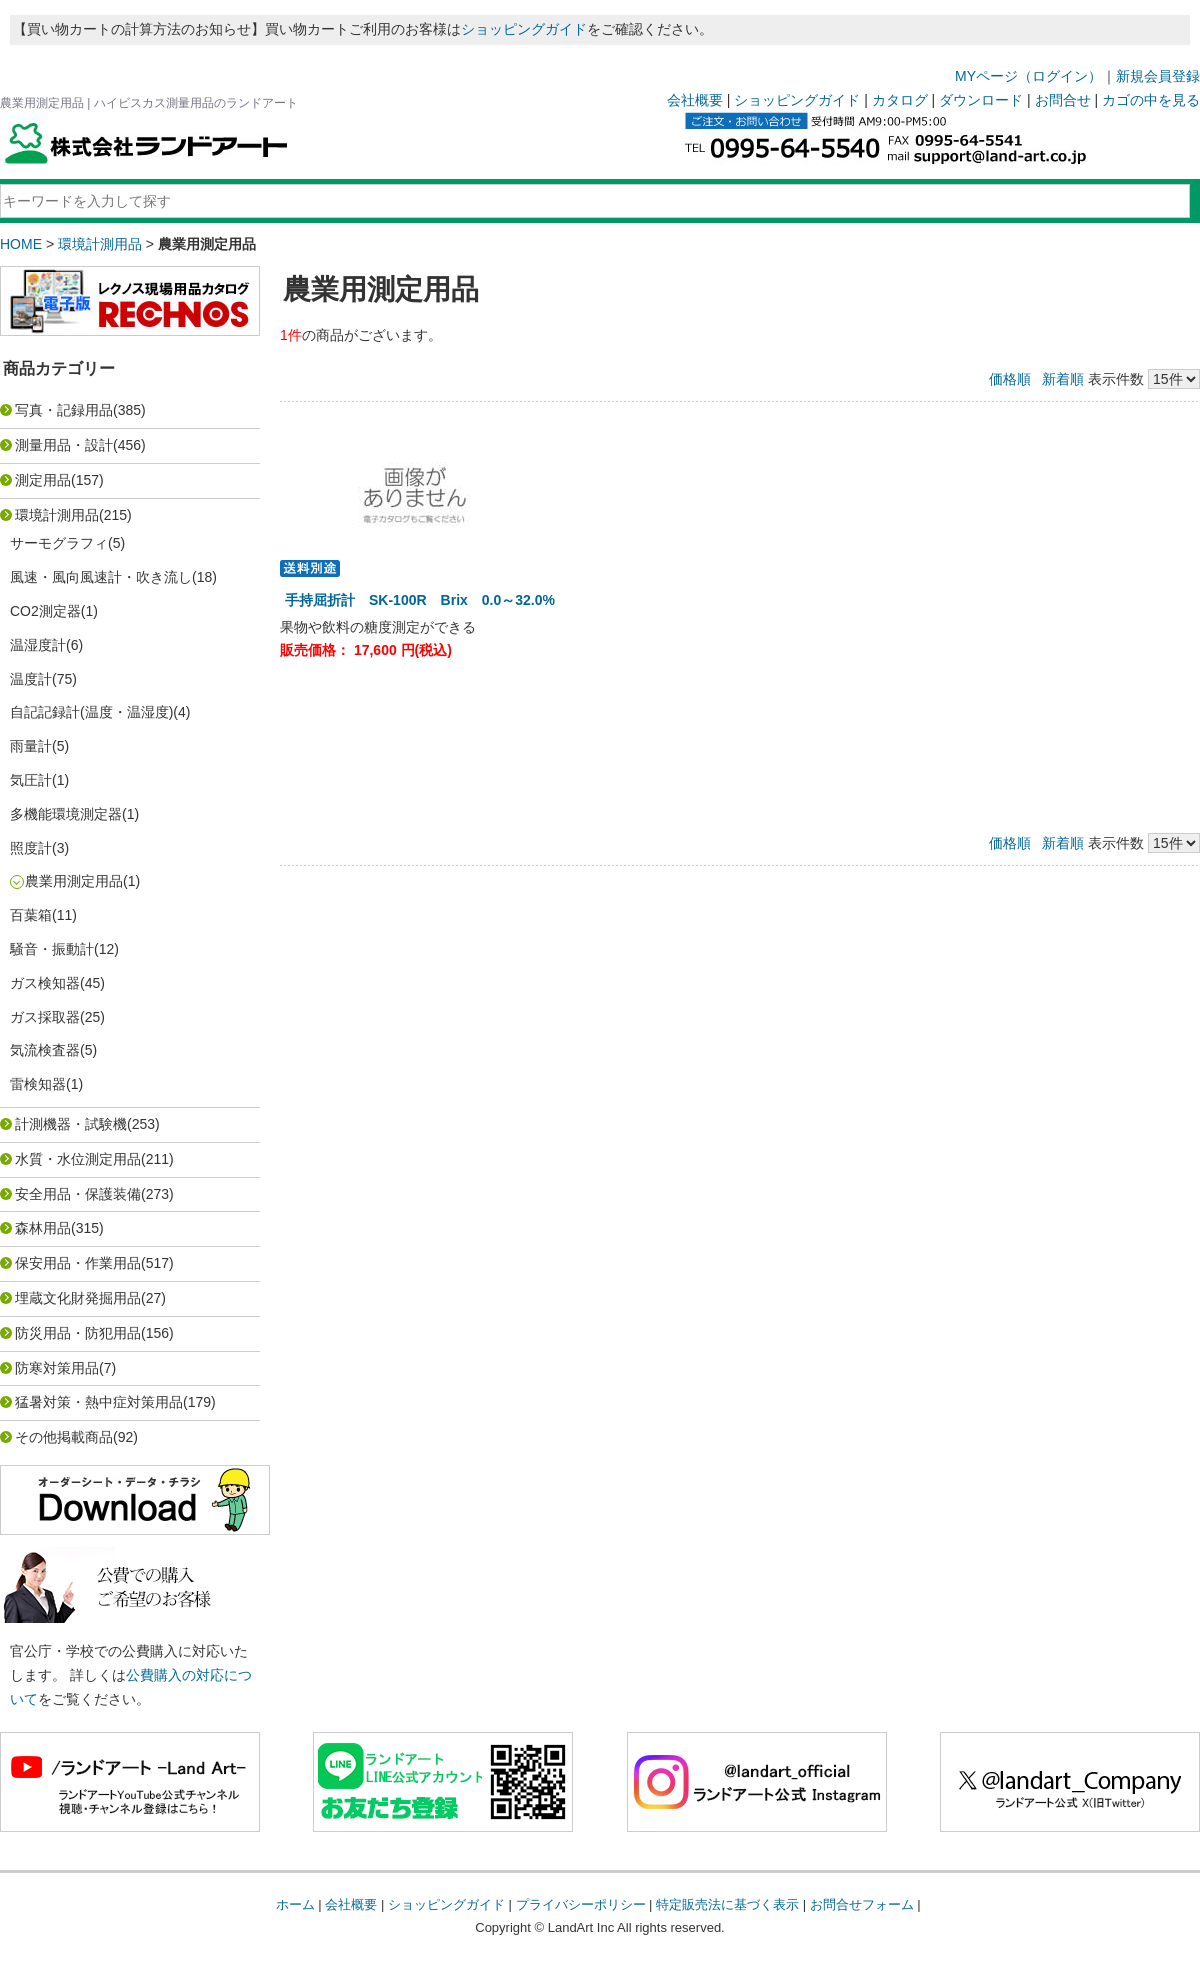 This screenshot has height=1984, width=1200. Describe the element at coordinates (43, 480) in the screenshot. I see `測定用品` at that location.